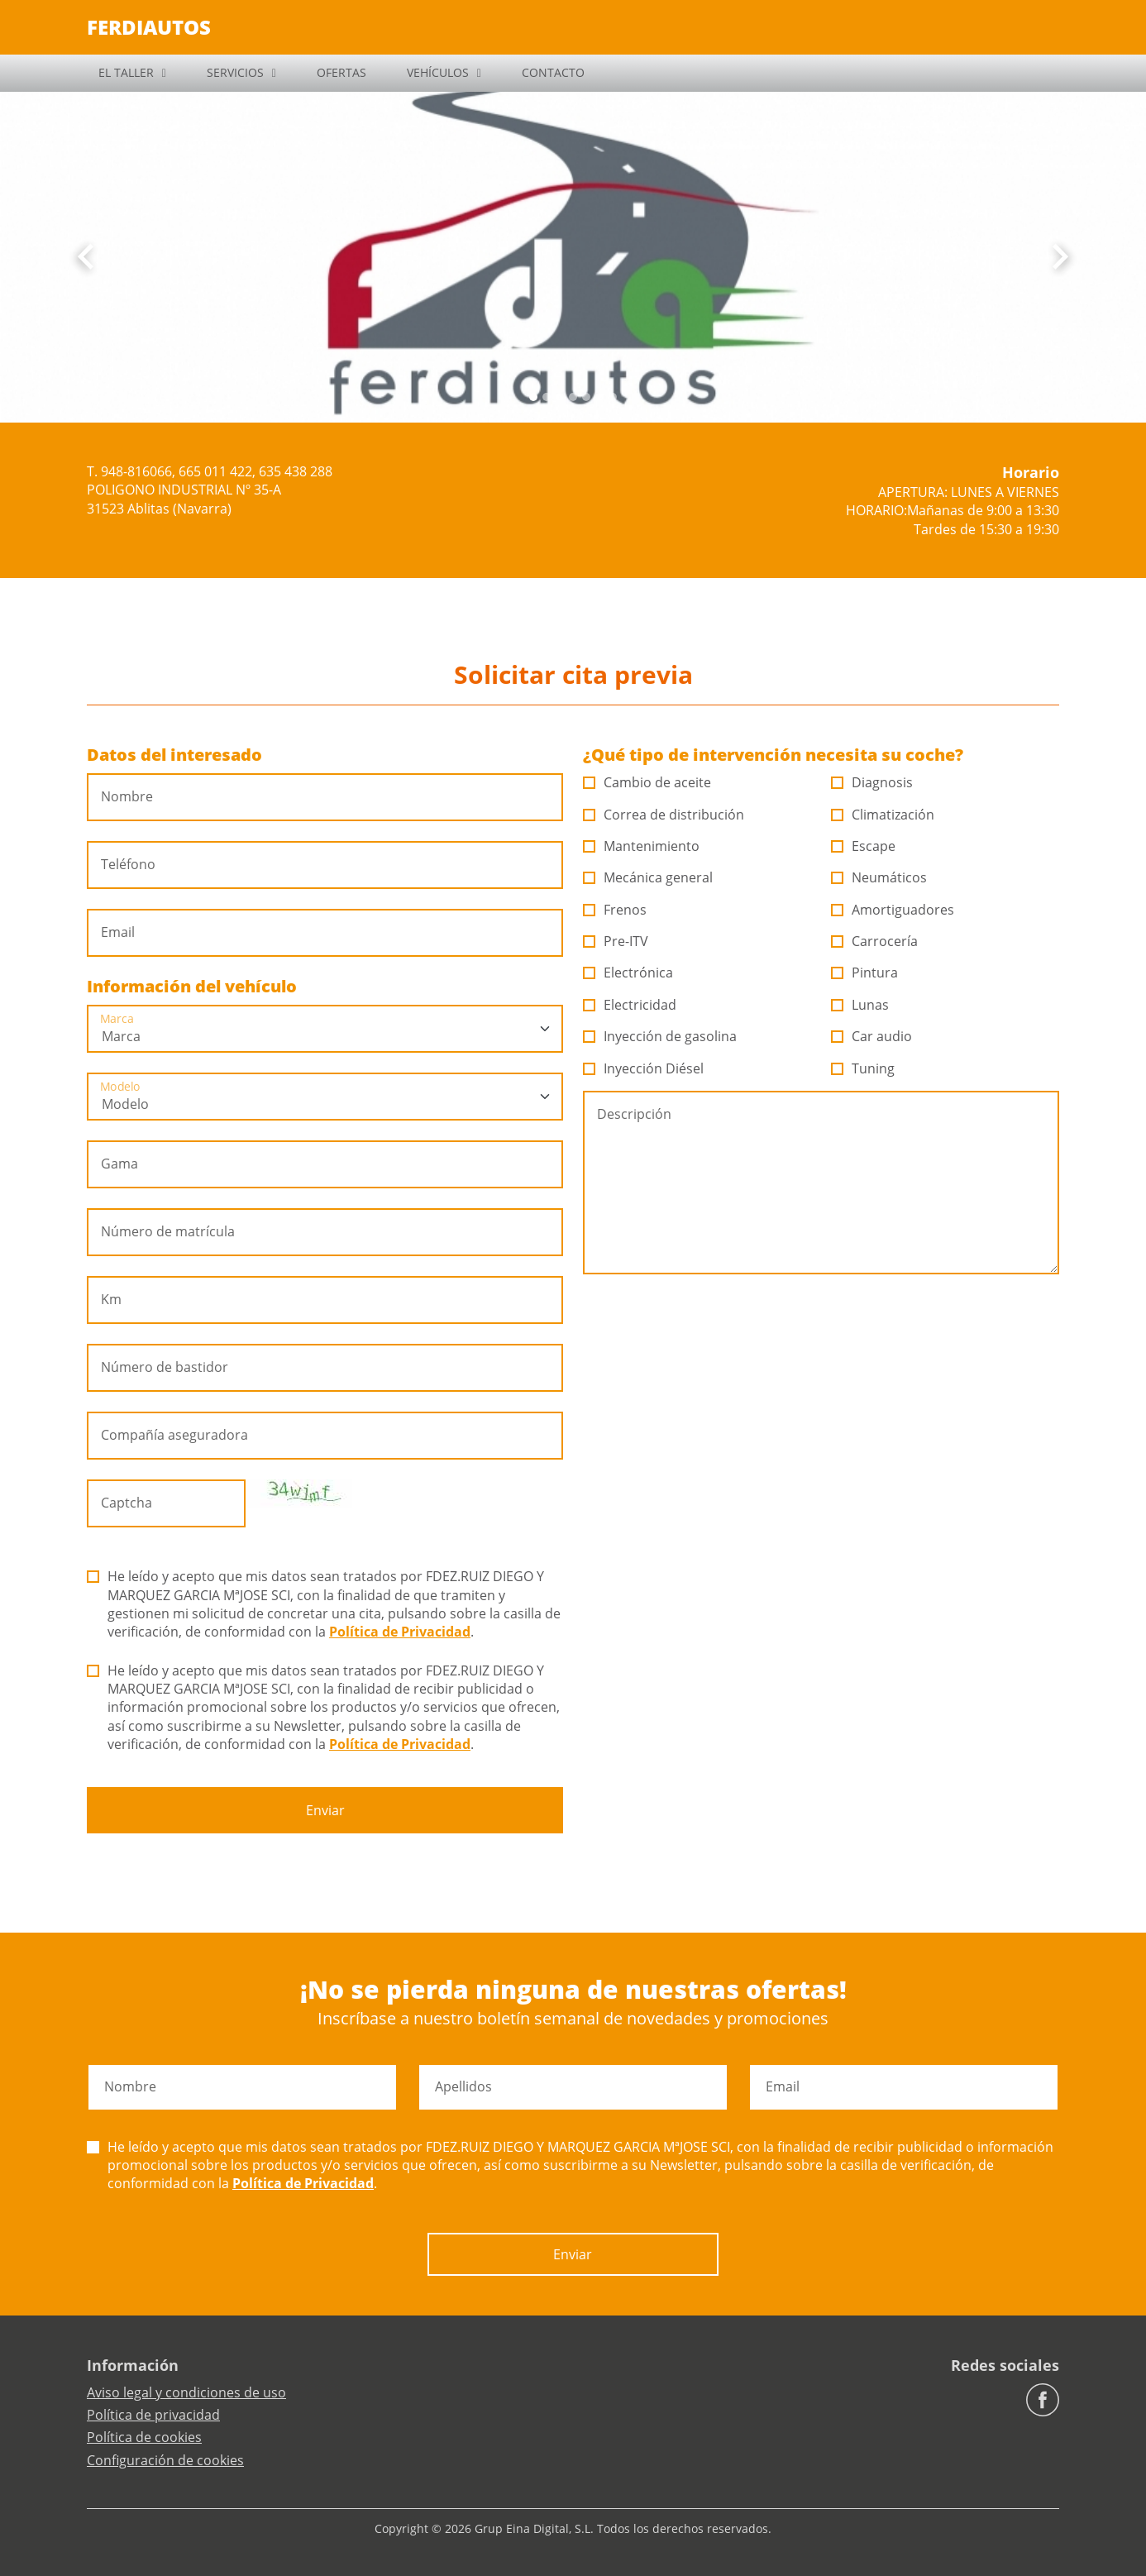 The height and width of the screenshot is (2576, 1146). What do you see at coordinates (153, 2415) in the screenshot?
I see `Política de privacidad` at bounding box center [153, 2415].